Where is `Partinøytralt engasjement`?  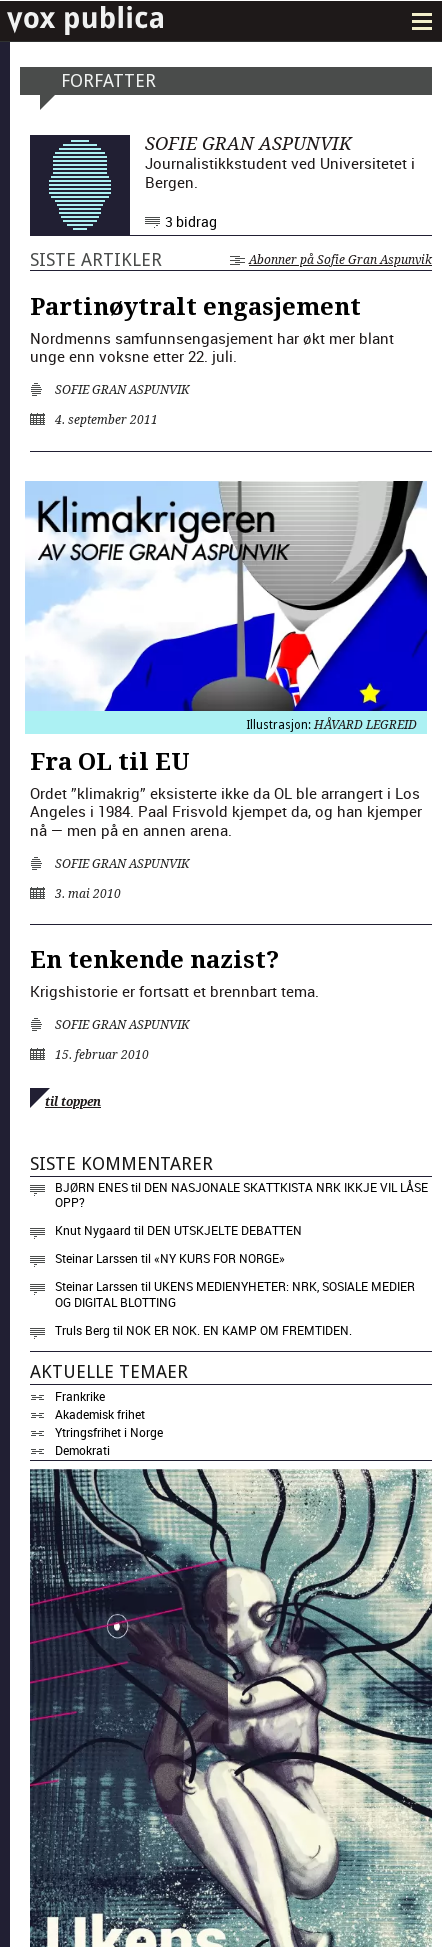
Partinøytralt engasjement is located at coordinates (195, 307).